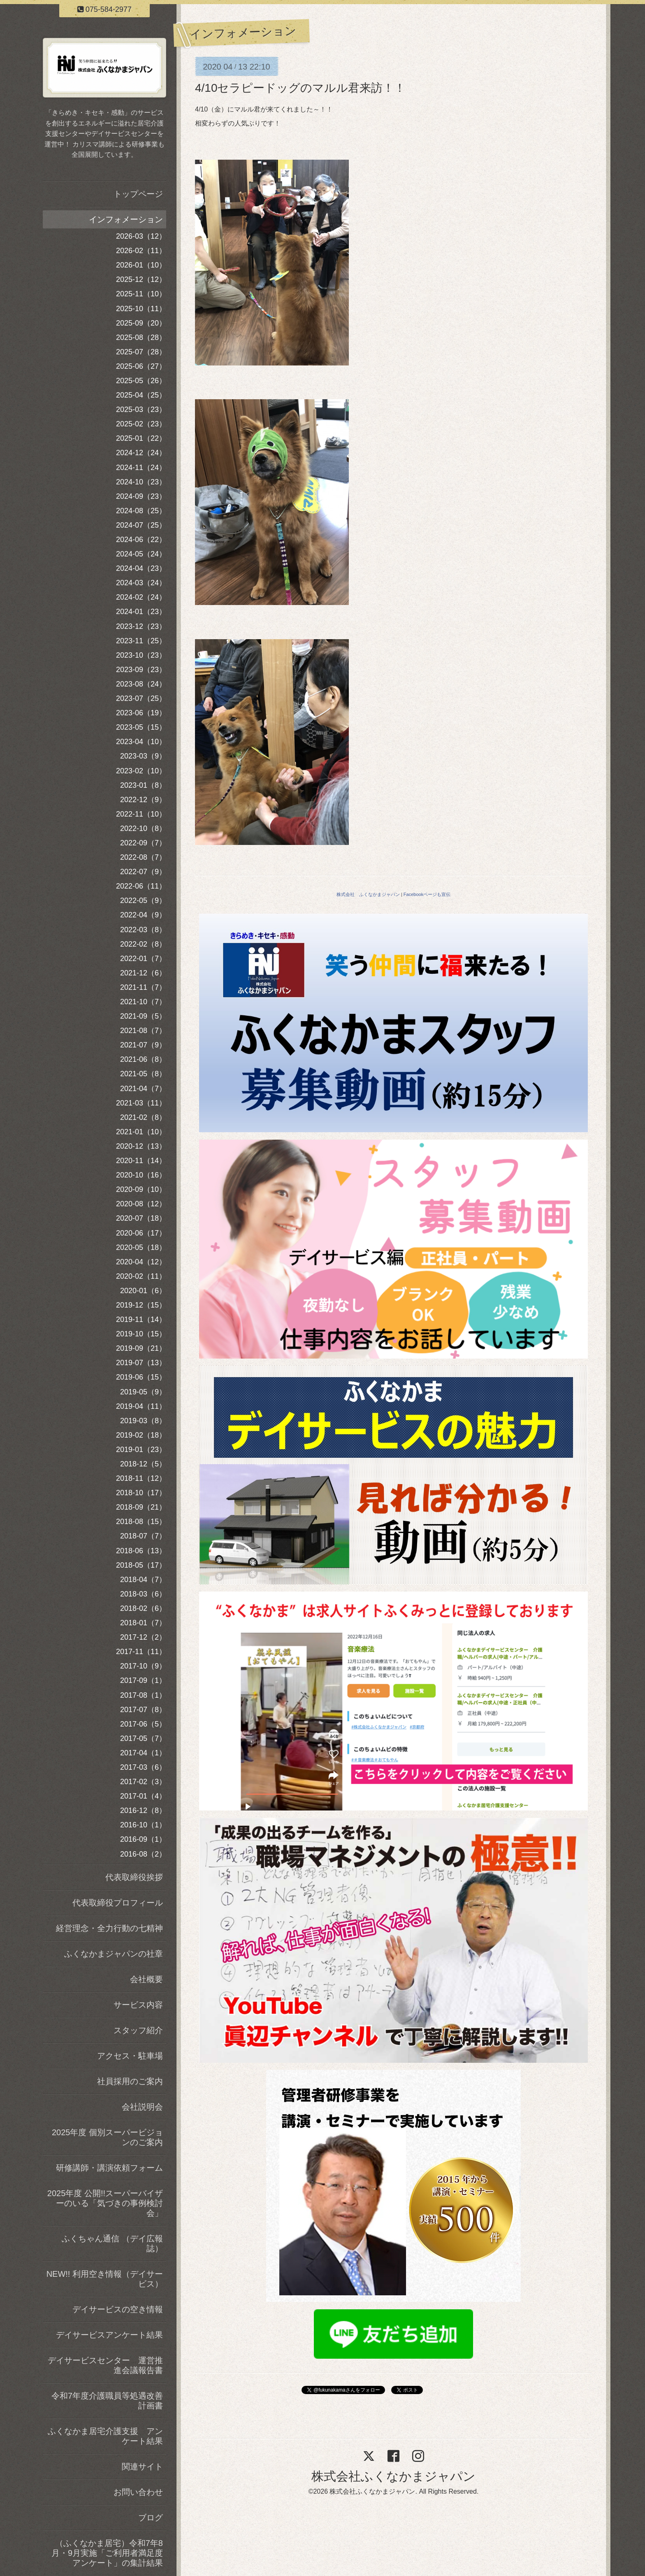  I want to click on 2021-09（5）, so click(143, 1016).